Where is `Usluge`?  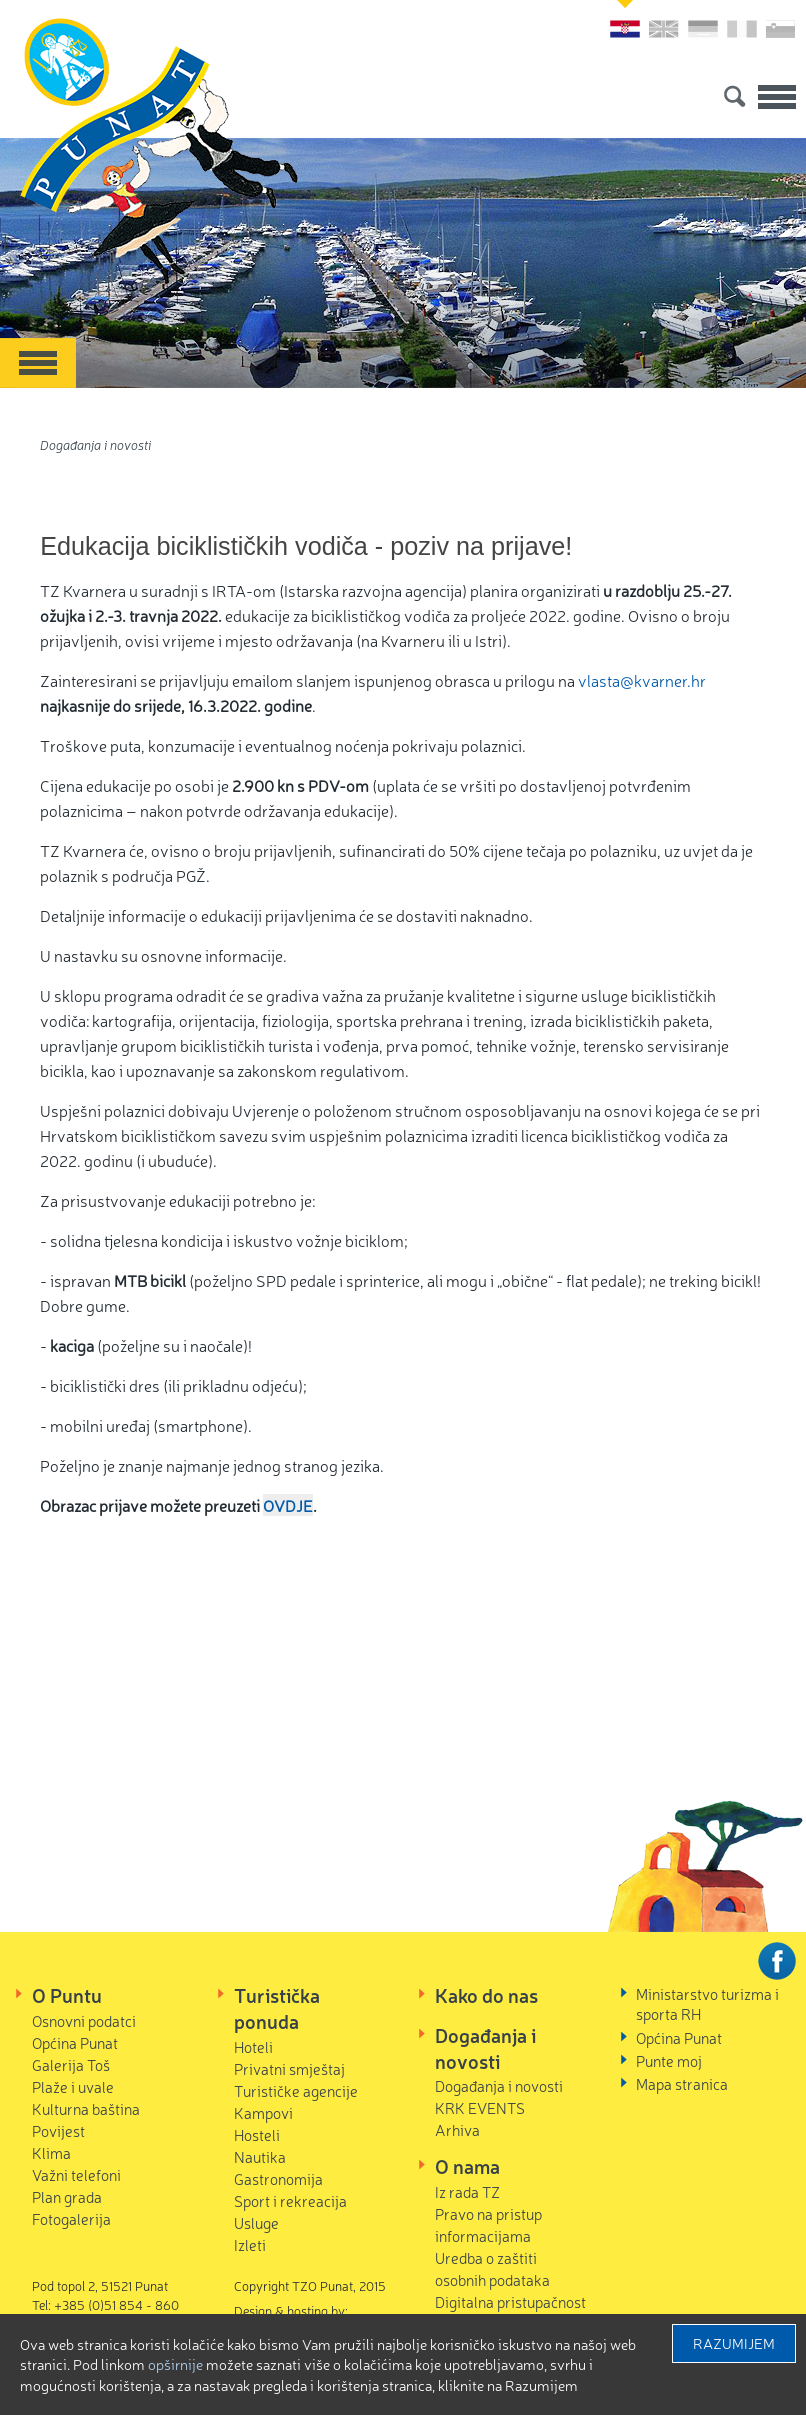 Usluge is located at coordinates (256, 2222).